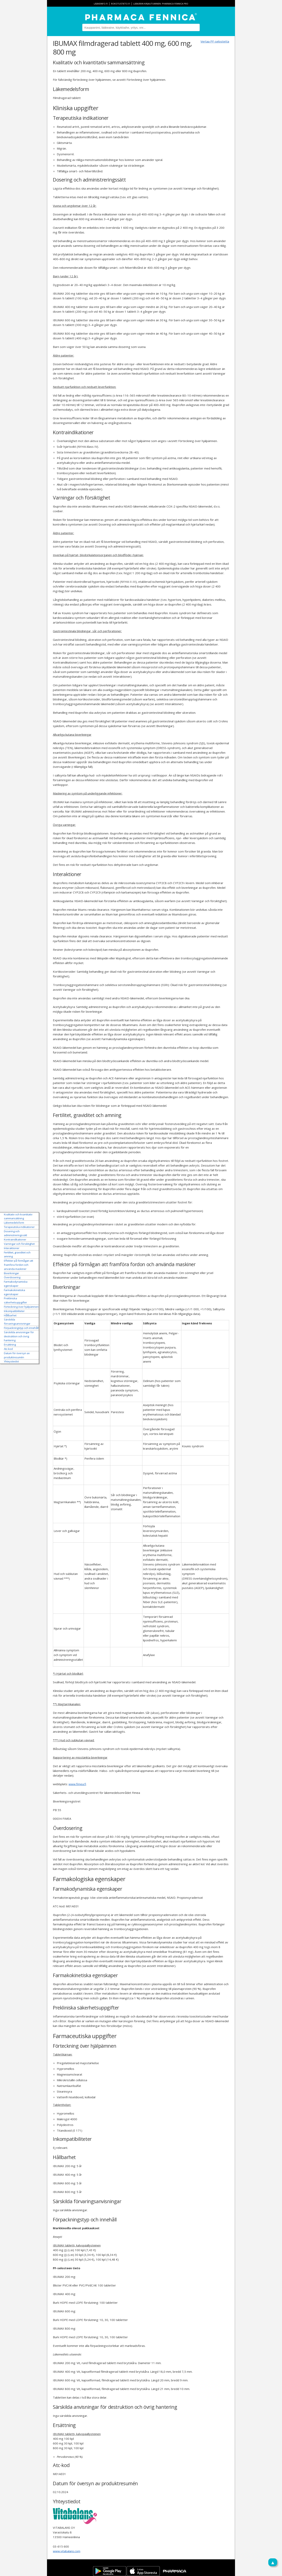 Image resolution: width=282 pixels, height=2576 pixels. I want to click on rokotustieto.fi, so click(120, 3).